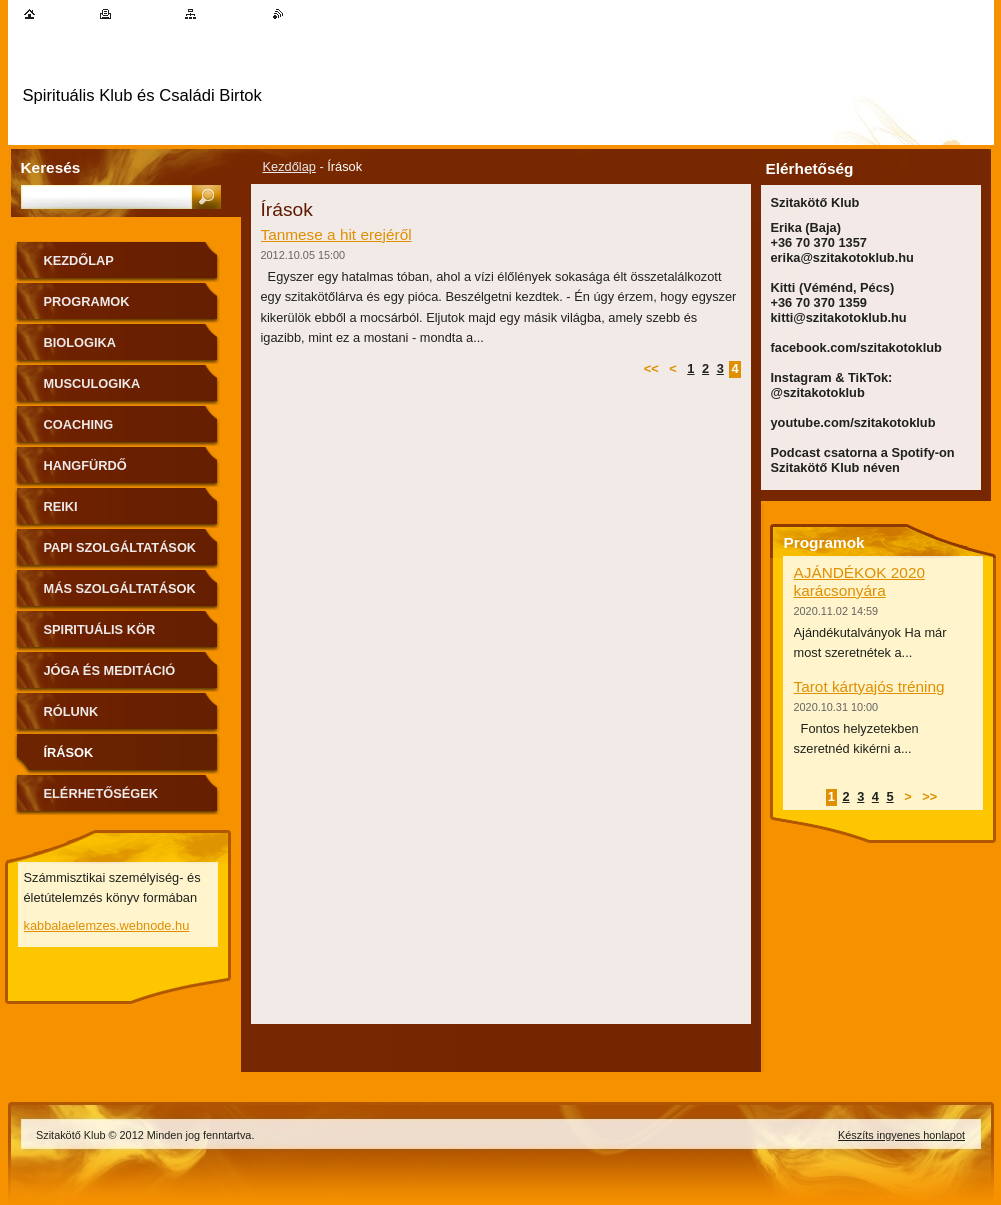  Describe the element at coordinates (110, 670) in the screenshot. I see `Jóga és meditáció` at that location.